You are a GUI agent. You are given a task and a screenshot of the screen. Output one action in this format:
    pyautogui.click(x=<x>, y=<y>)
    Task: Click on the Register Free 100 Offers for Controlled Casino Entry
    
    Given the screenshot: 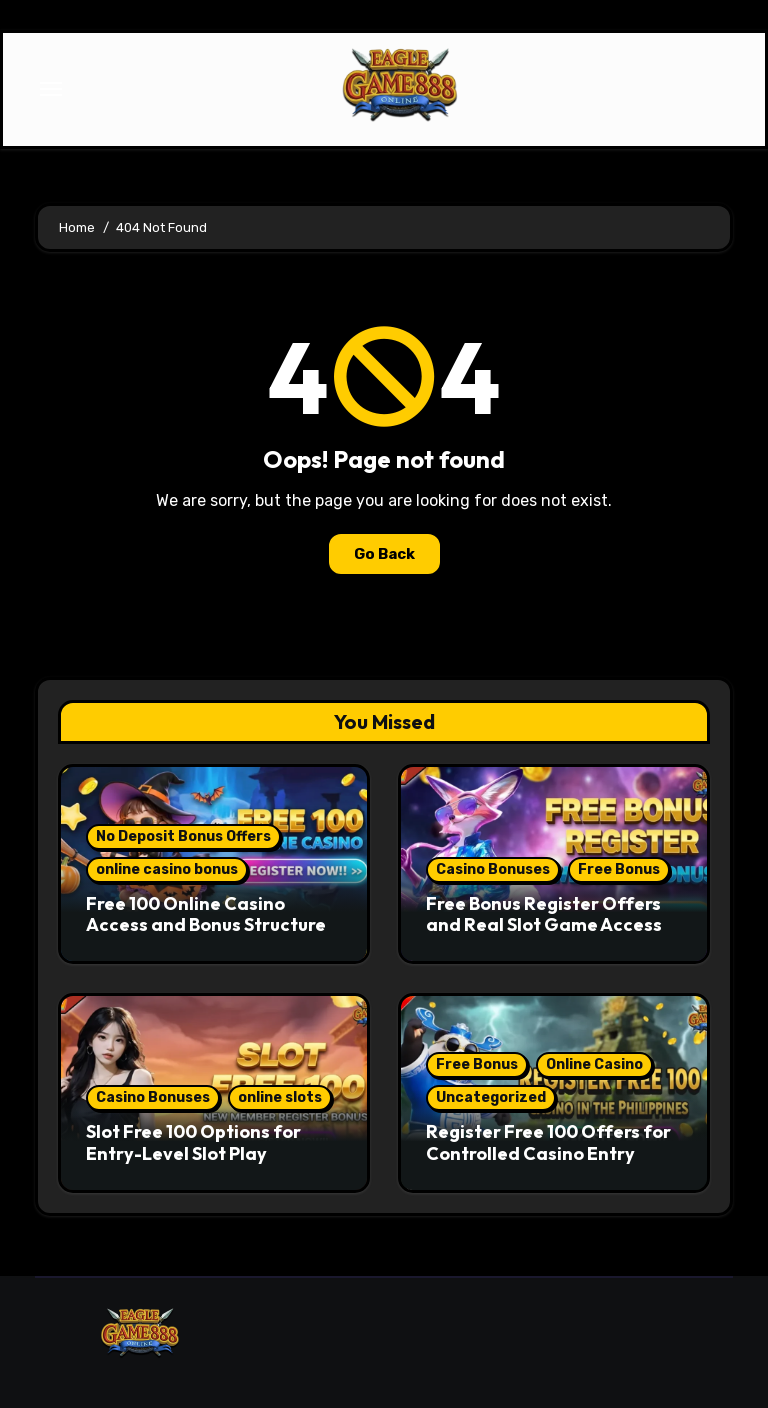 What is the action you would take?
    pyautogui.click(x=548, y=1142)
    